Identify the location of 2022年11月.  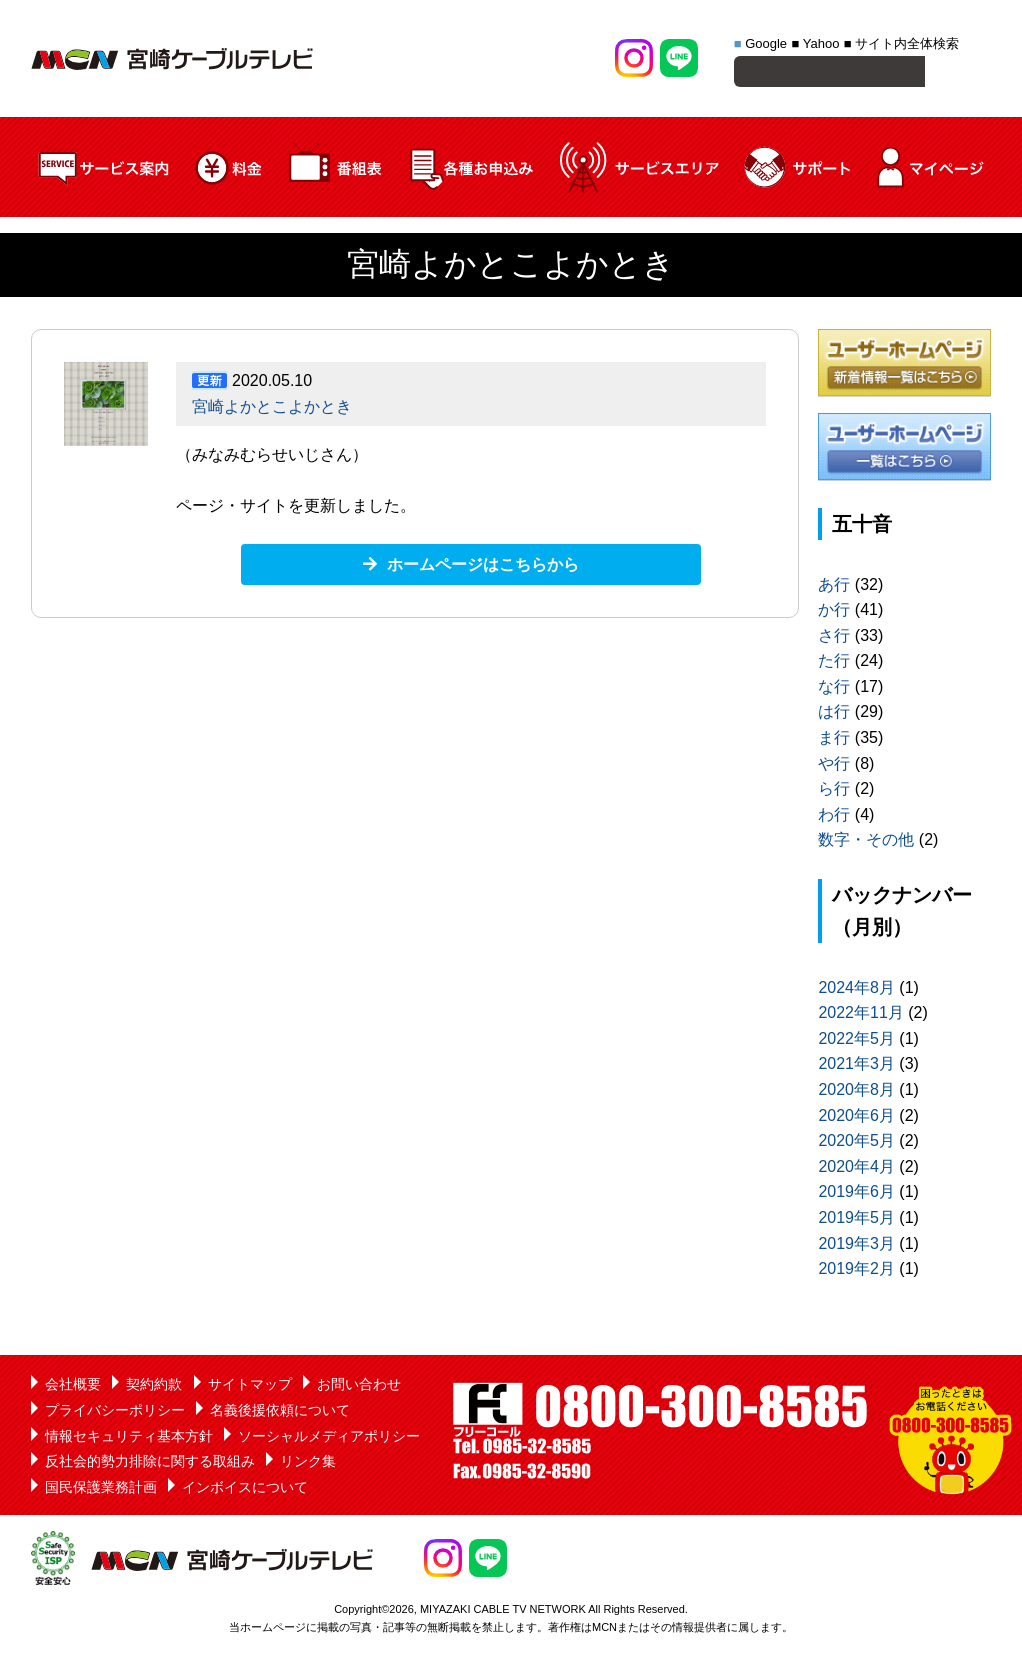
(860, 1015).